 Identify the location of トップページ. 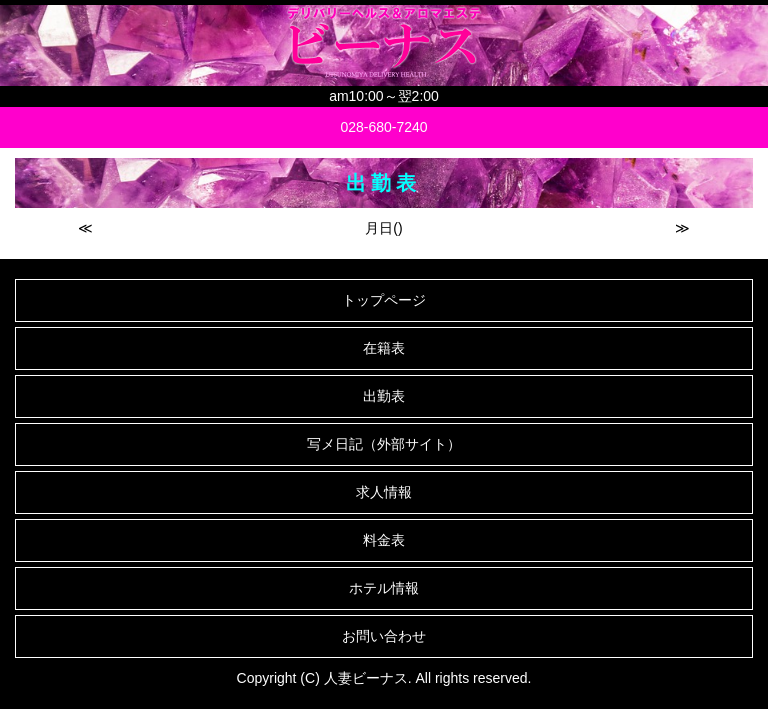
(384, 300).